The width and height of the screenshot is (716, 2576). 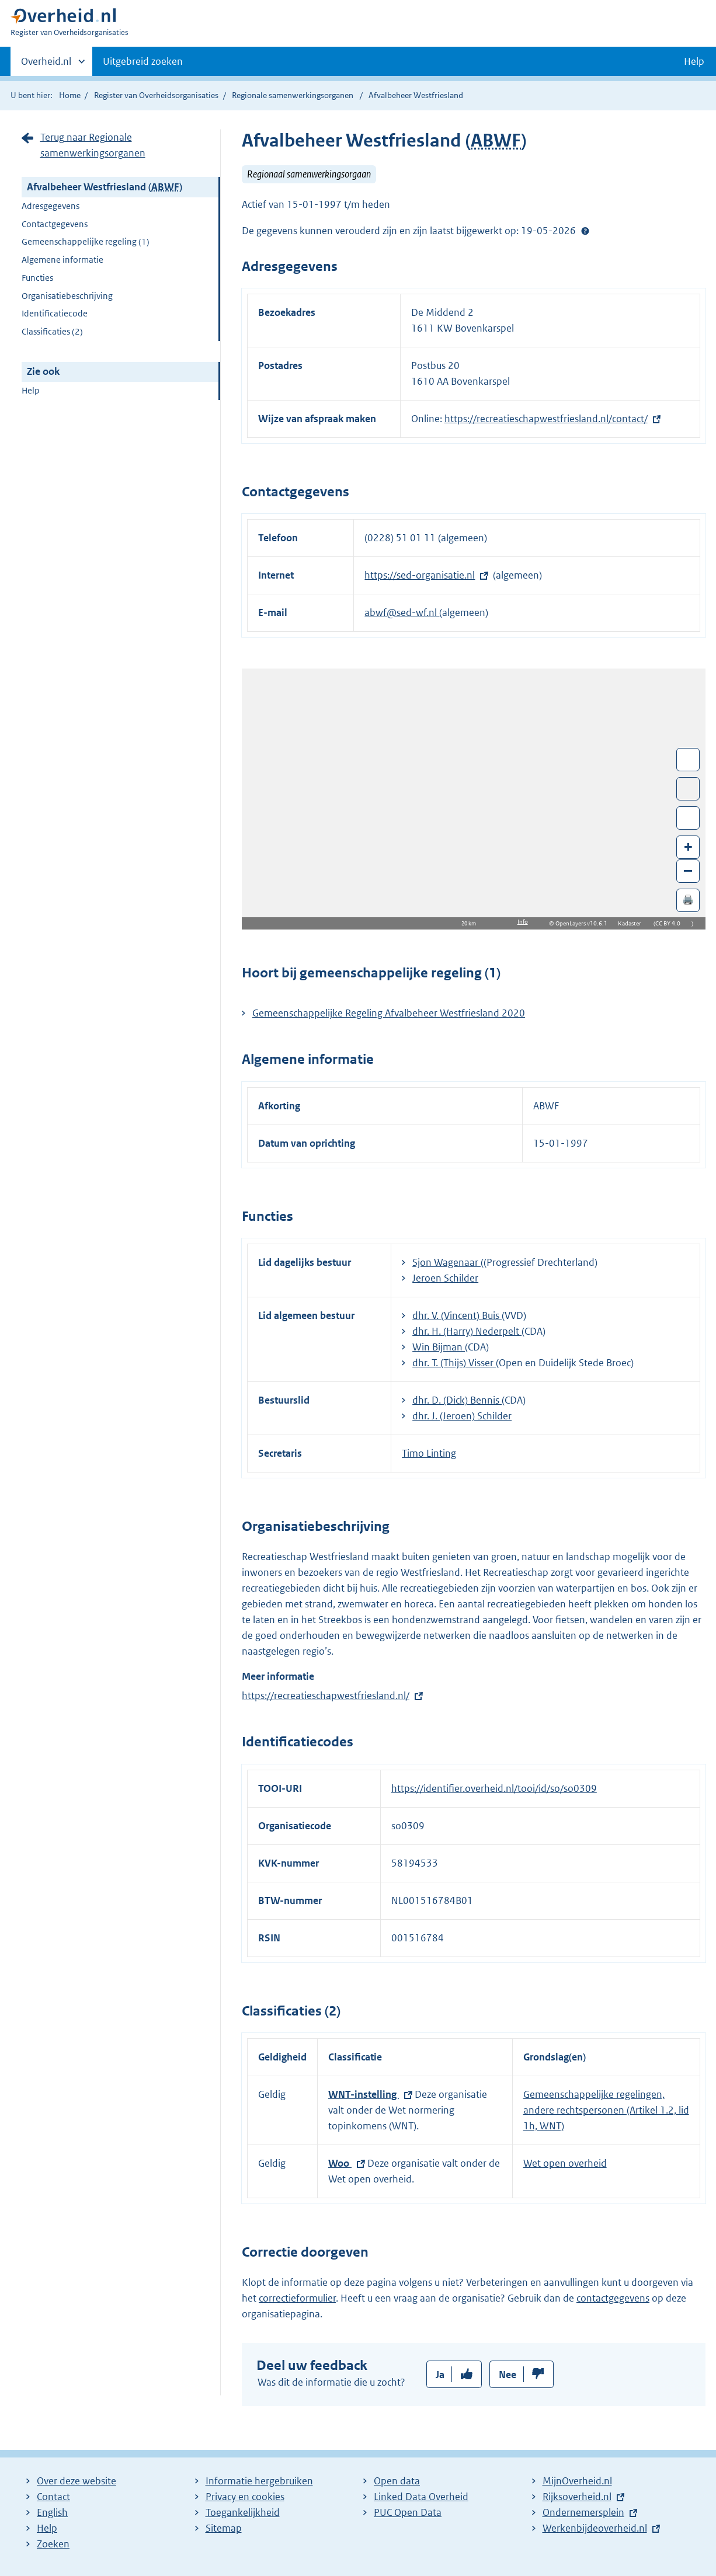 What do you see at coordinates (440, 2374) in the screenshot?
I see `Ja` at bounding box center [440, 2374].